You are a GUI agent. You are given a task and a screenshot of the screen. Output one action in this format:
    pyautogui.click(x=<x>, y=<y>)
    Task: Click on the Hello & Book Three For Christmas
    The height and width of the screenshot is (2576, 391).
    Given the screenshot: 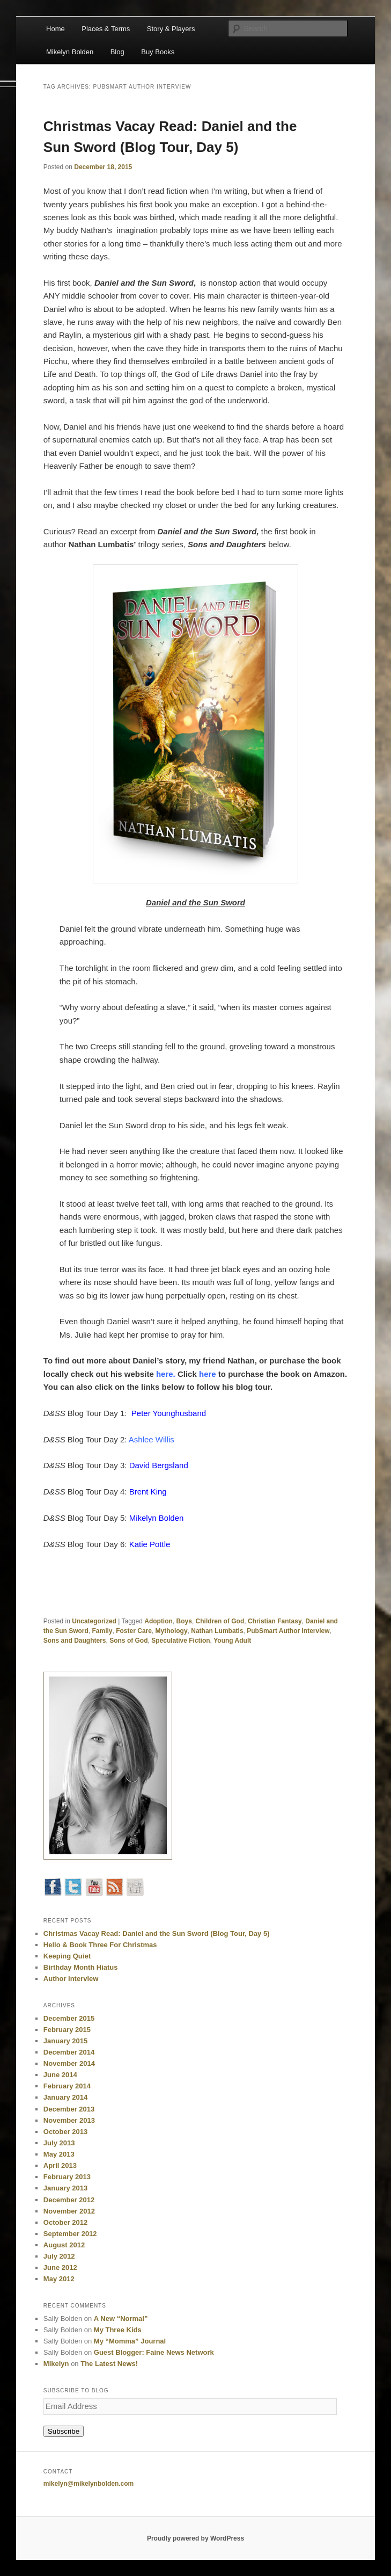 What is the action you would take?
    pyautogui.click(x=100, y=1945)
    